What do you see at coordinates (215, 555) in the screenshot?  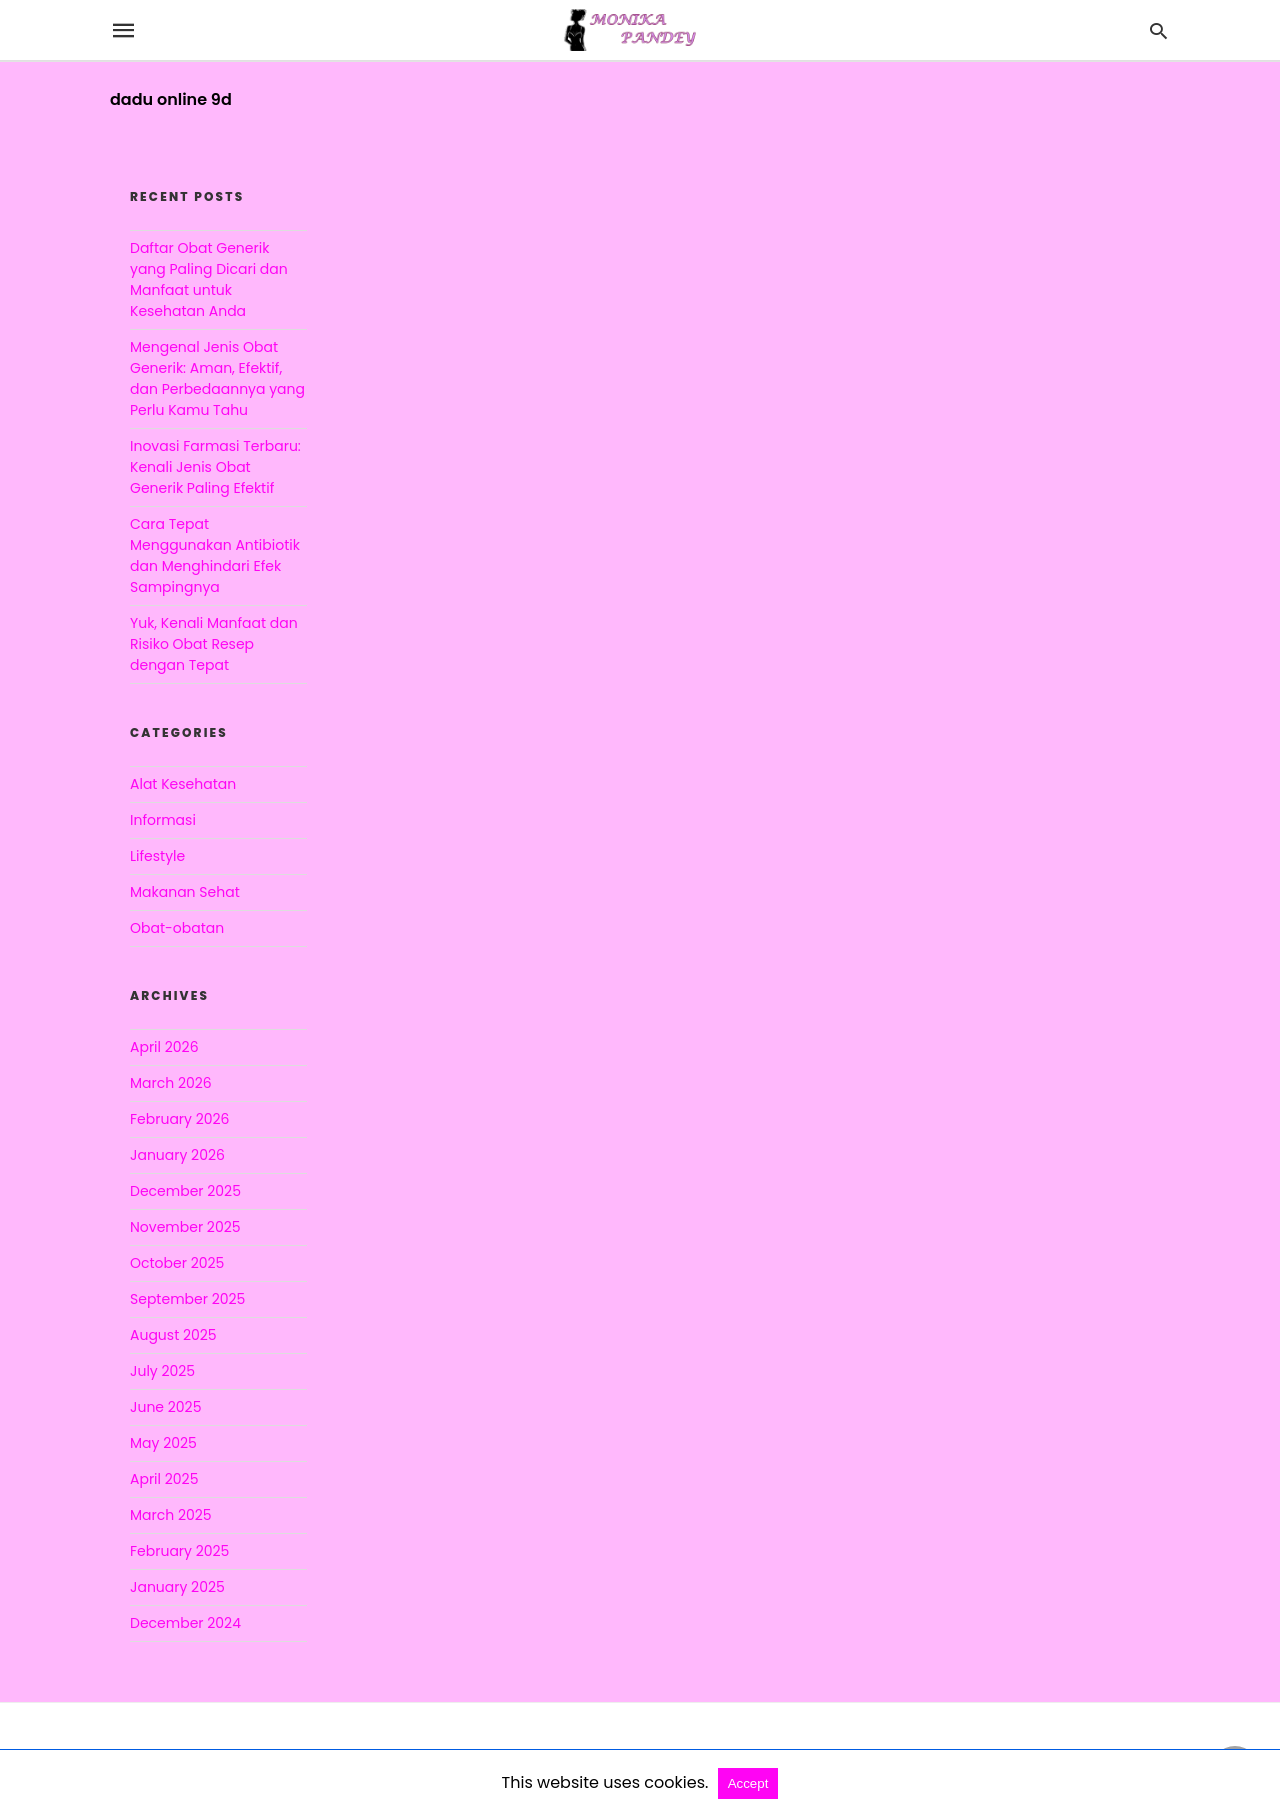 I see `Cara Tepat Menggunakan Antibiotik dan Menghindari Efek Sampingnya` at bounding box center [215, 555].